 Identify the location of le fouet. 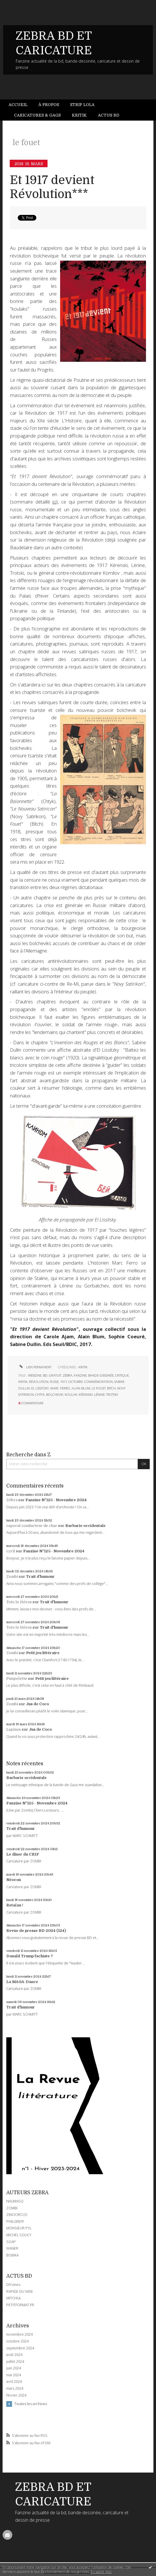
(99, 1388).